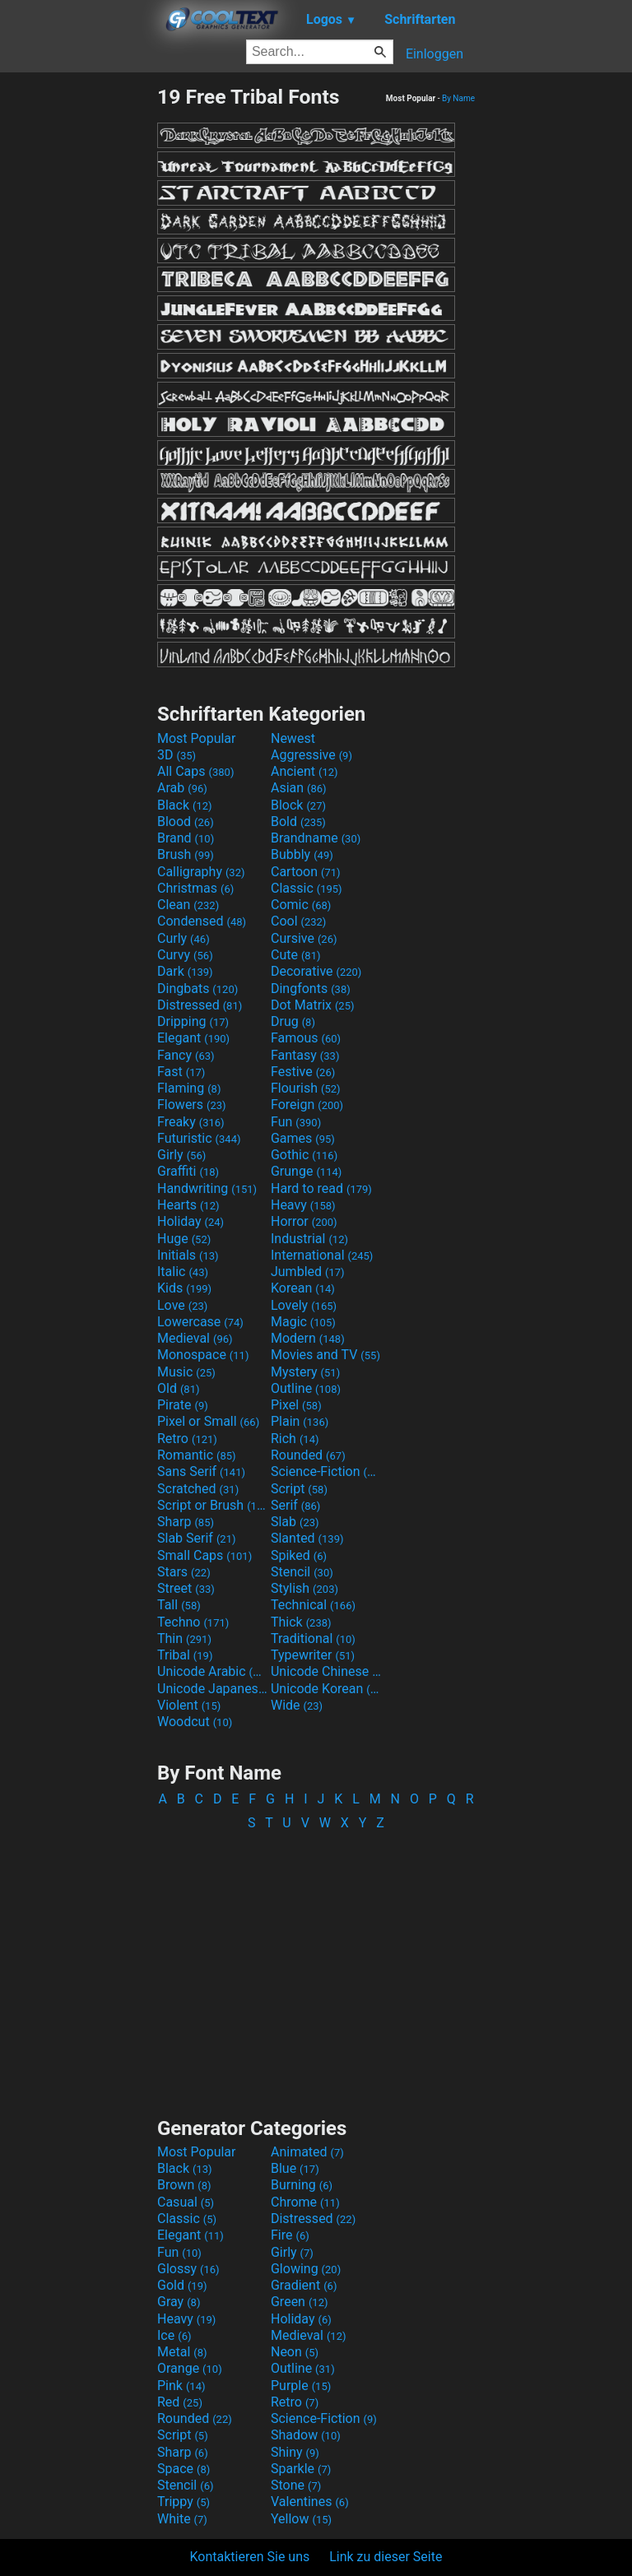 The height and width of the screenshot is (2576, 632). Describe the element at coordinates (201, 872) in the screenshot. I see `Calligraphy` at that location.